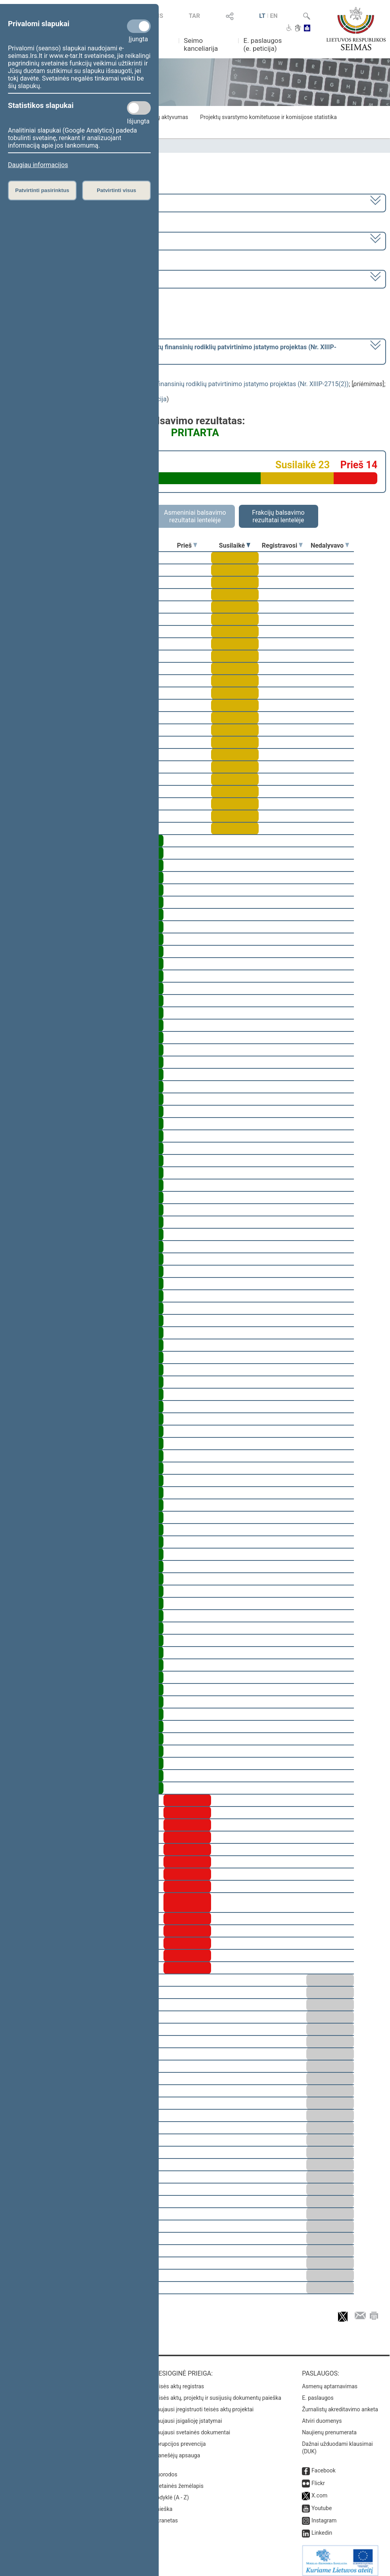 The width and height of the screenshot is (390, 2576). What do you see at coordinates (178, 2480) in the screenshot?
I see `Svetainės žemėlapis` at bounding box center [178, 2480].